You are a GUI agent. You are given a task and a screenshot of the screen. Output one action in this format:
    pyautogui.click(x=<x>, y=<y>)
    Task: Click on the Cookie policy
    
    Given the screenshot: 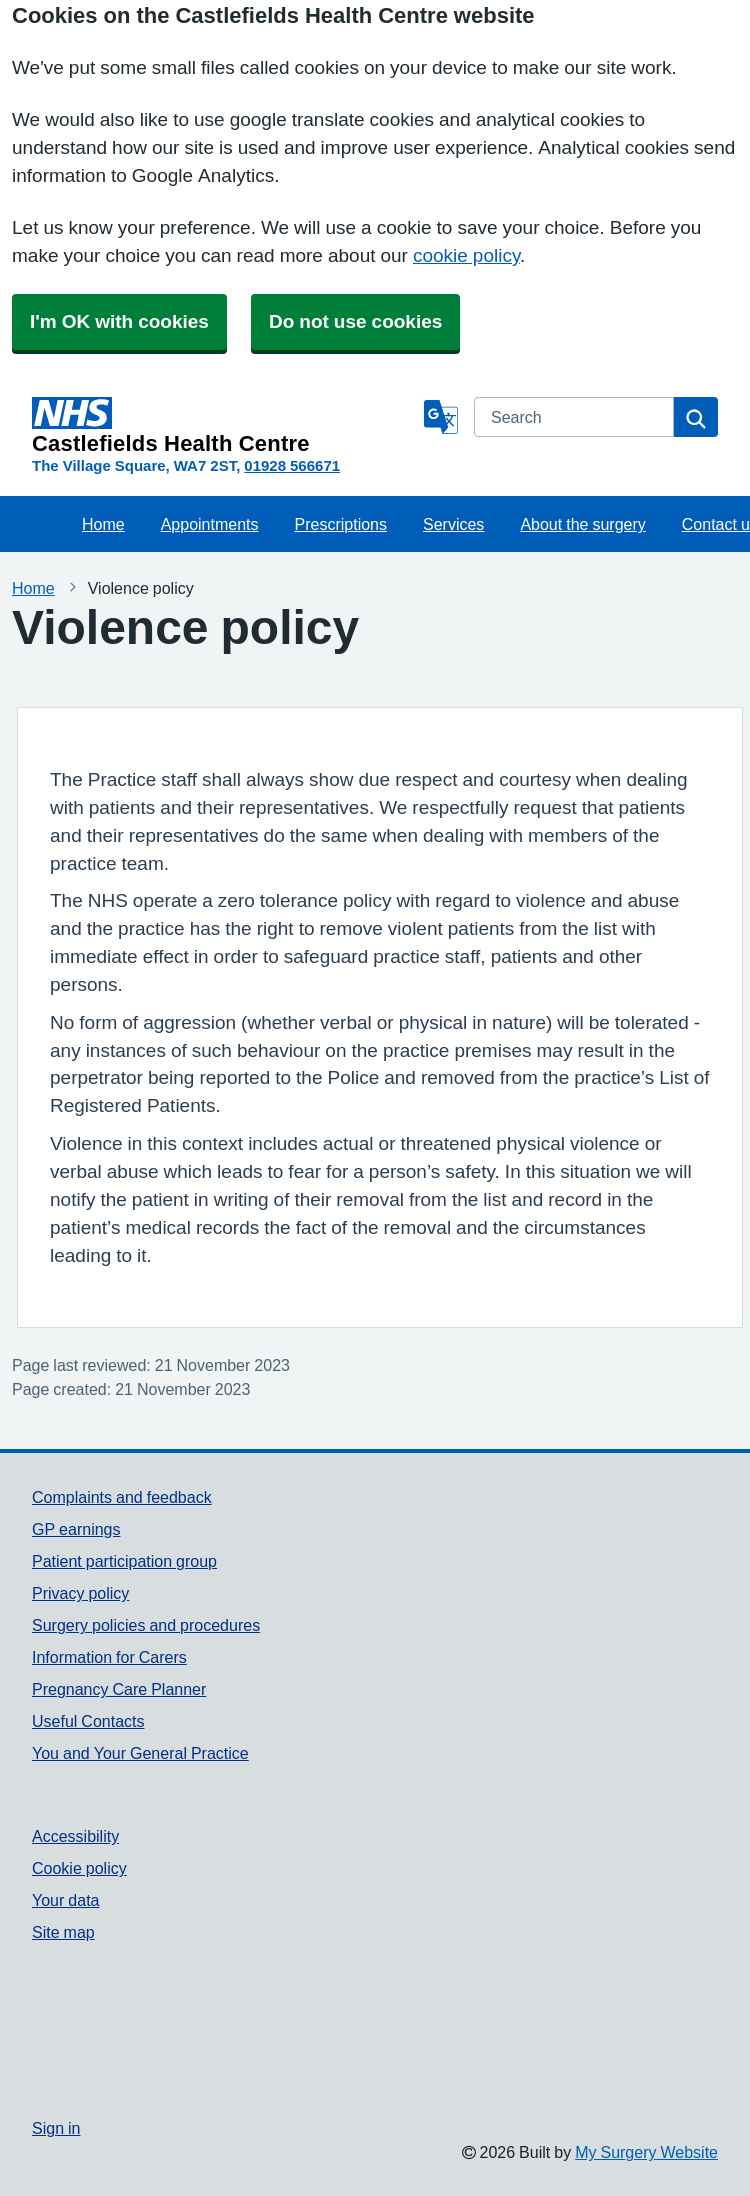 What is the action you would take?
    pyautogui.click(x=79, y=1868)
    